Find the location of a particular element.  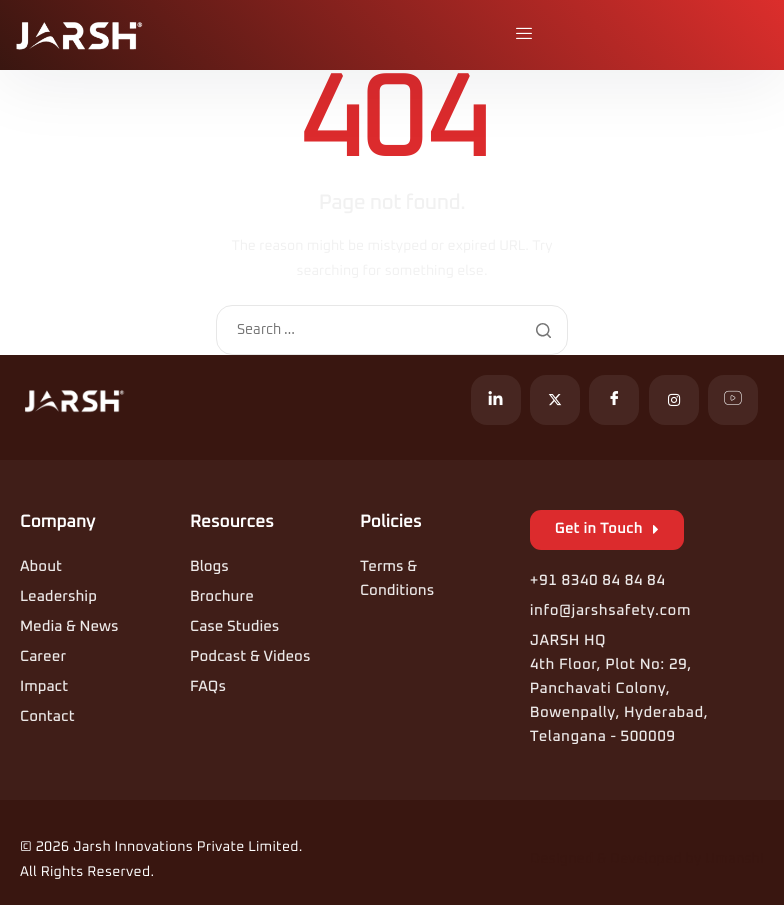

[LinkedIn] is located at coordinates (496, 400).